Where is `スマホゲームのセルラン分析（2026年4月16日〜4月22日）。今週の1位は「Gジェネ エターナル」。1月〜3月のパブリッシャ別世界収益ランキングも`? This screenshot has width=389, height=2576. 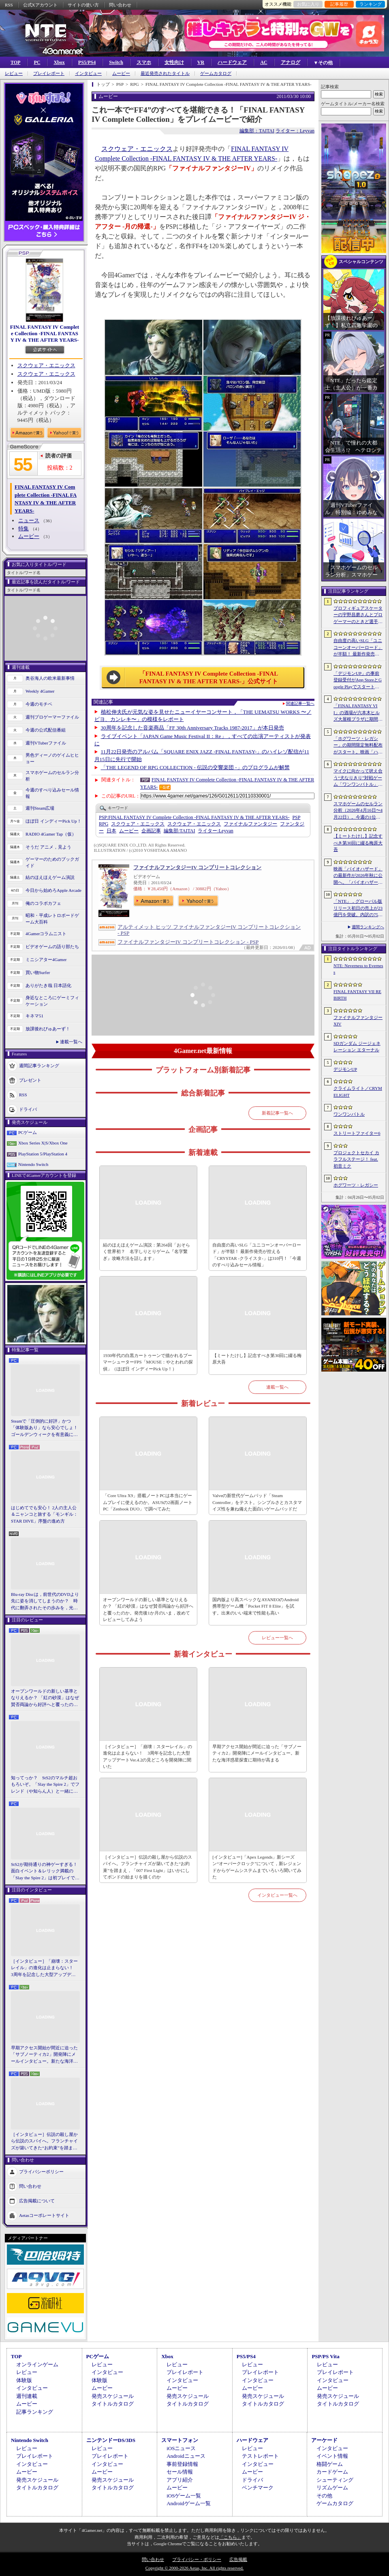 スマホゲームのセルラン分析（2026年4月16日〜4月22日）。今週の1位は「Gジェネ エターナル」。1月〜3月のパブリッシャ別世界収益ランキングも is located at coordinates (358, 811).